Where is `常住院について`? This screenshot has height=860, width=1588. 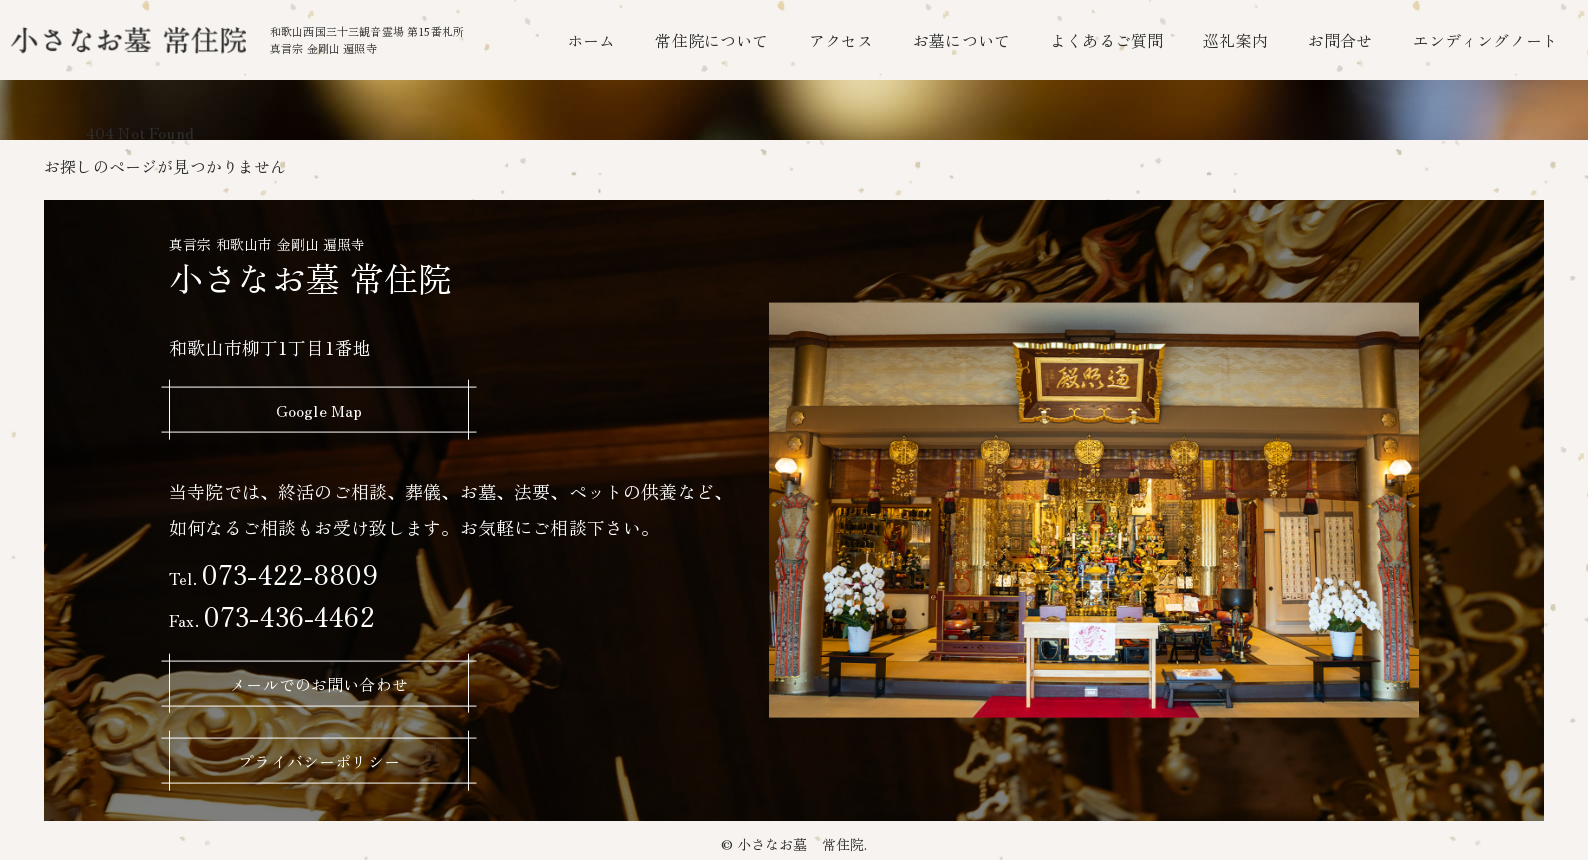 常住院について is located at coordinates (711, 40).